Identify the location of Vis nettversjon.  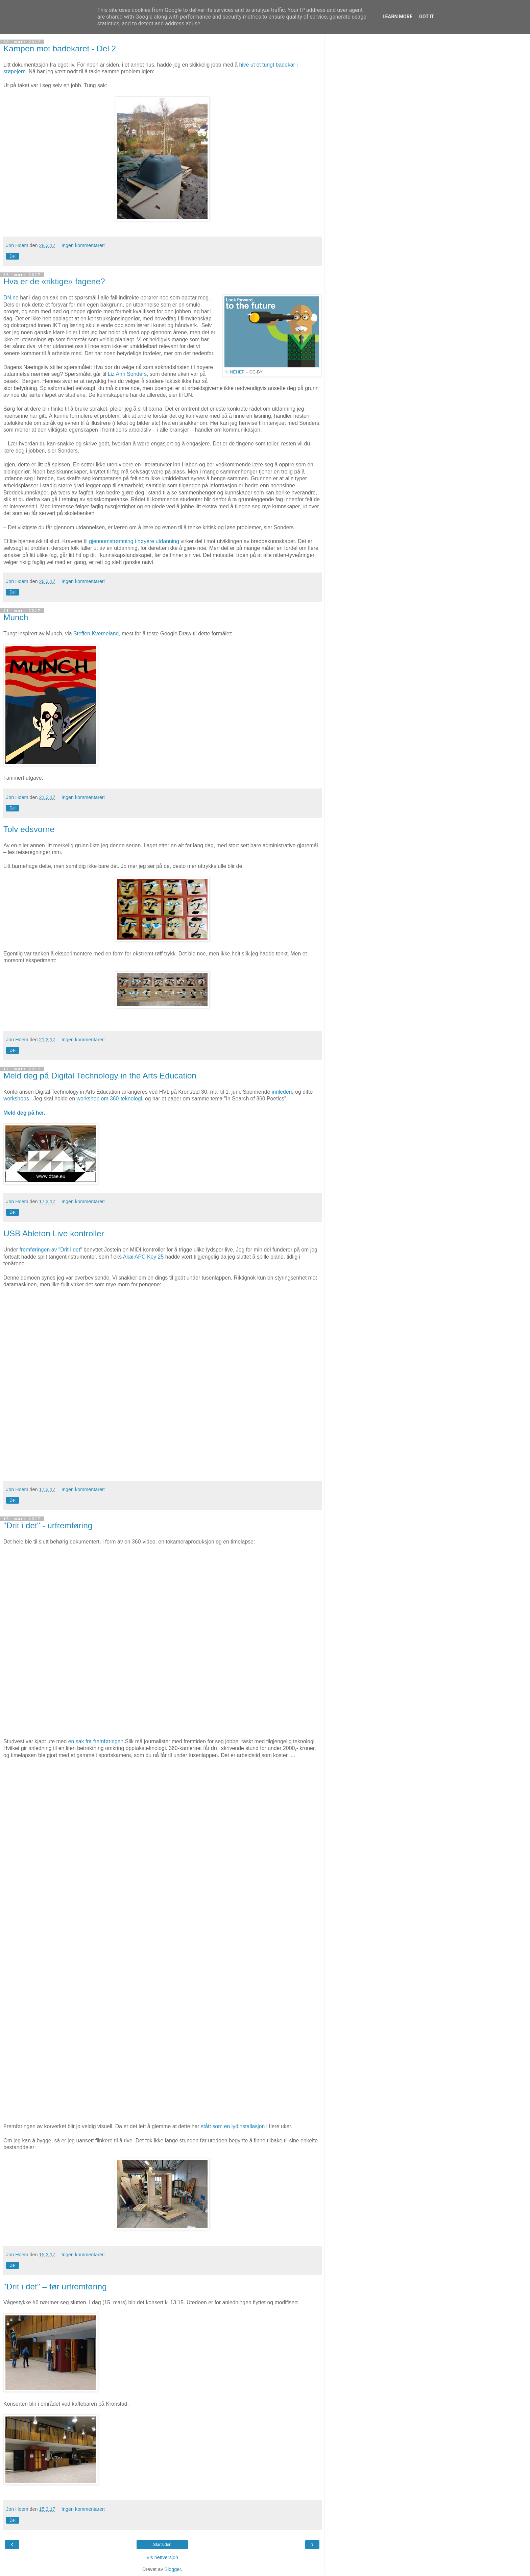
(162, 2557).